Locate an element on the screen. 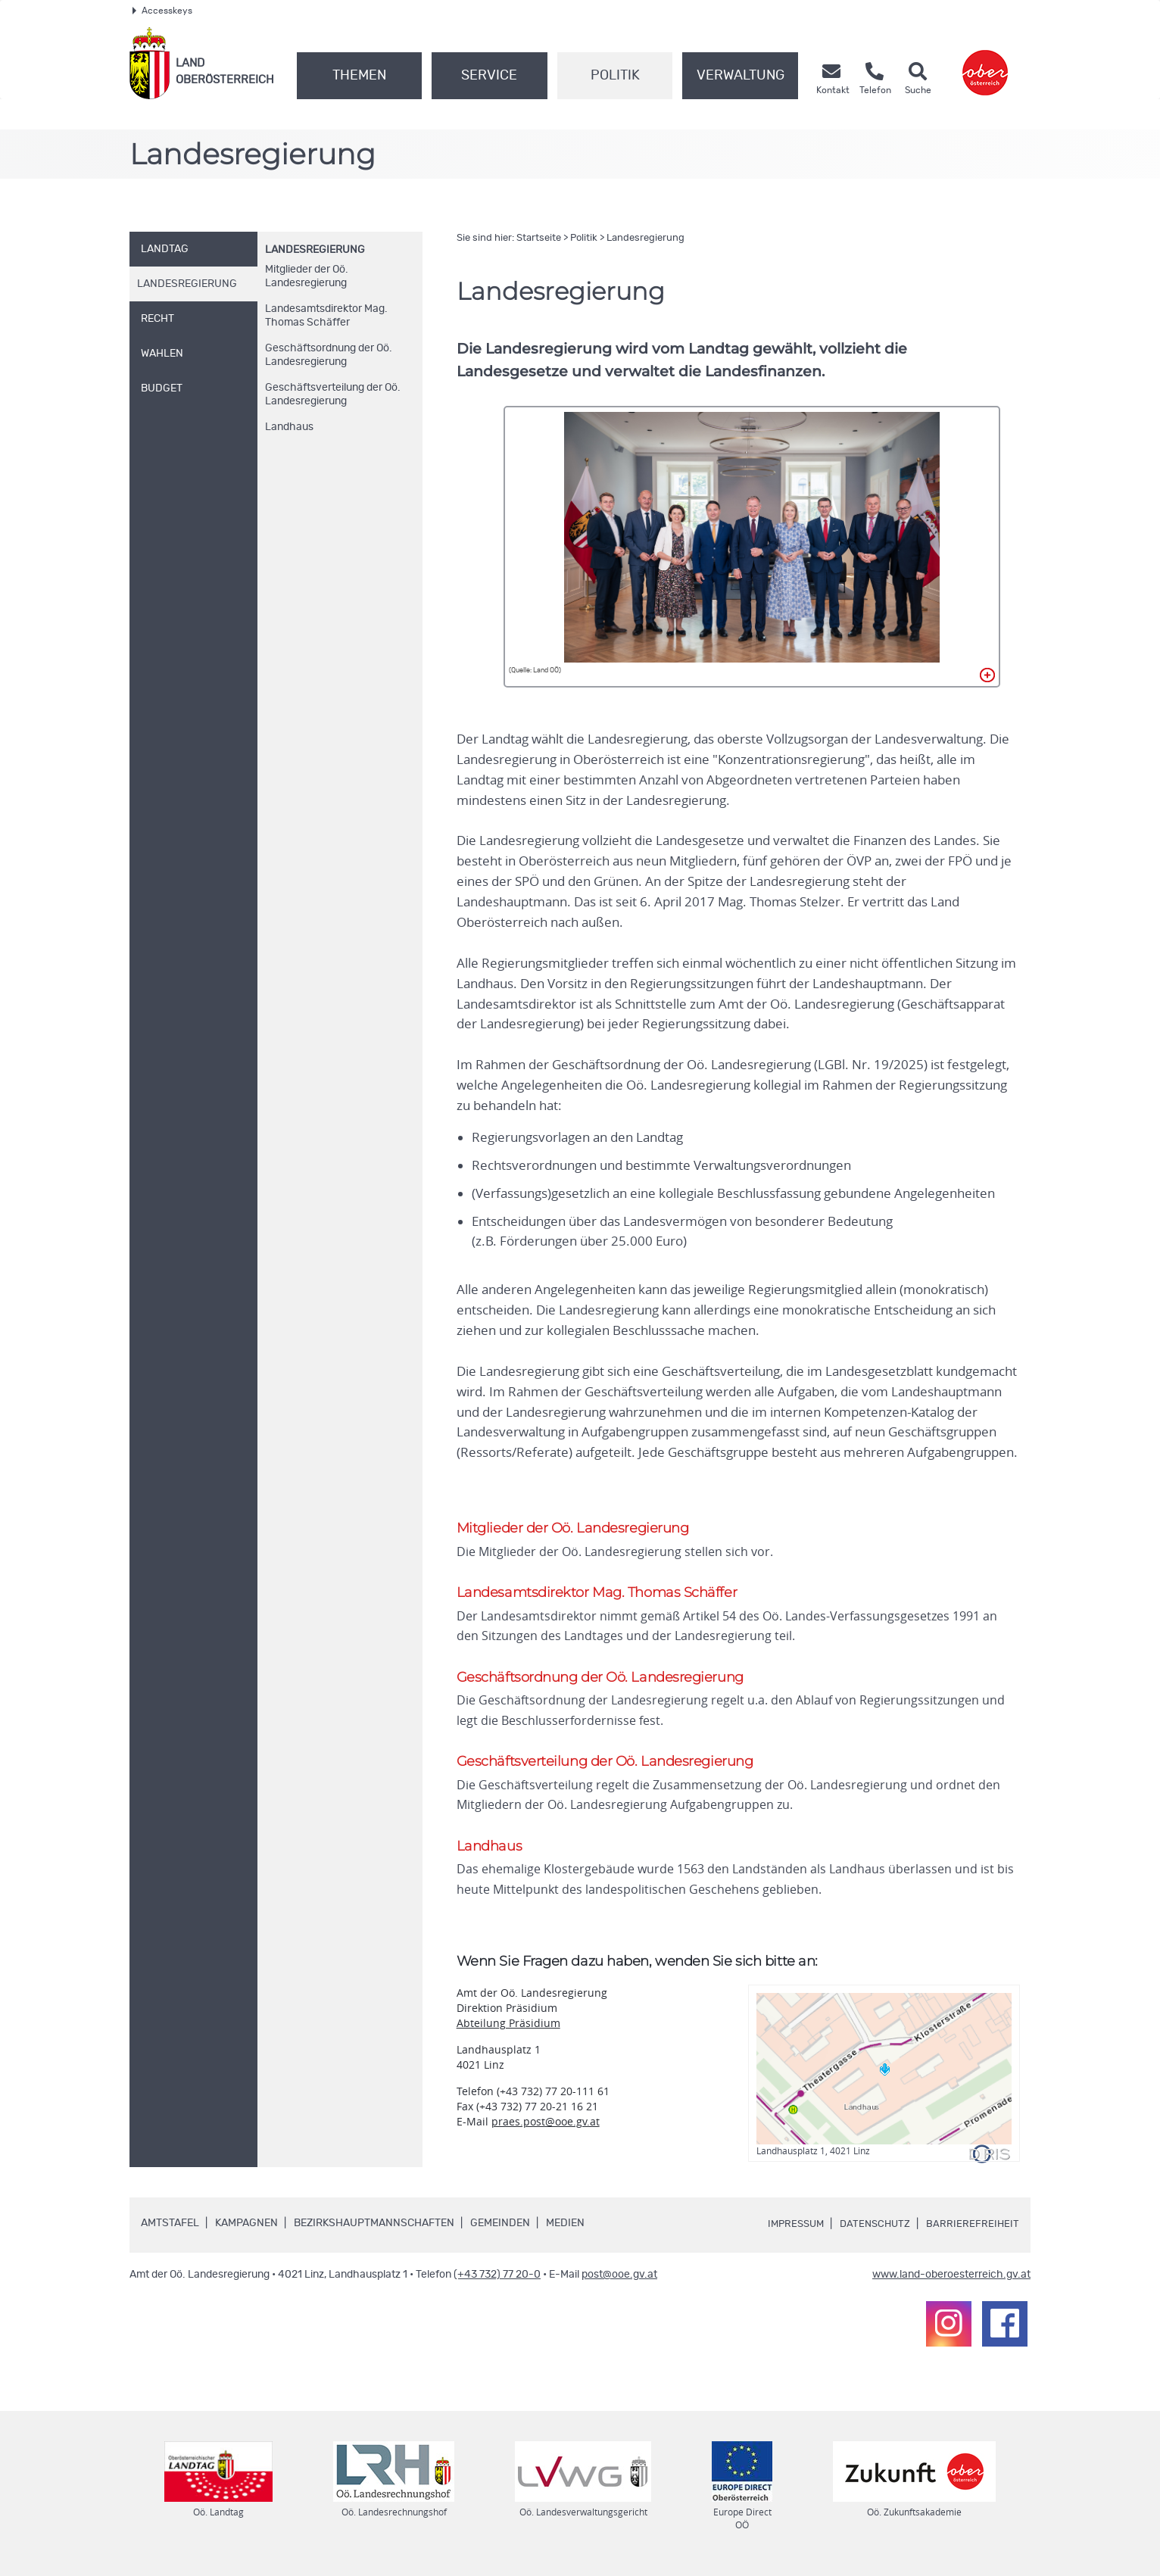 The height and width of the screenshot is (2576, 1160). Landesamtsdirektor Thomas Schäffer is located at coordinates (326, 316).